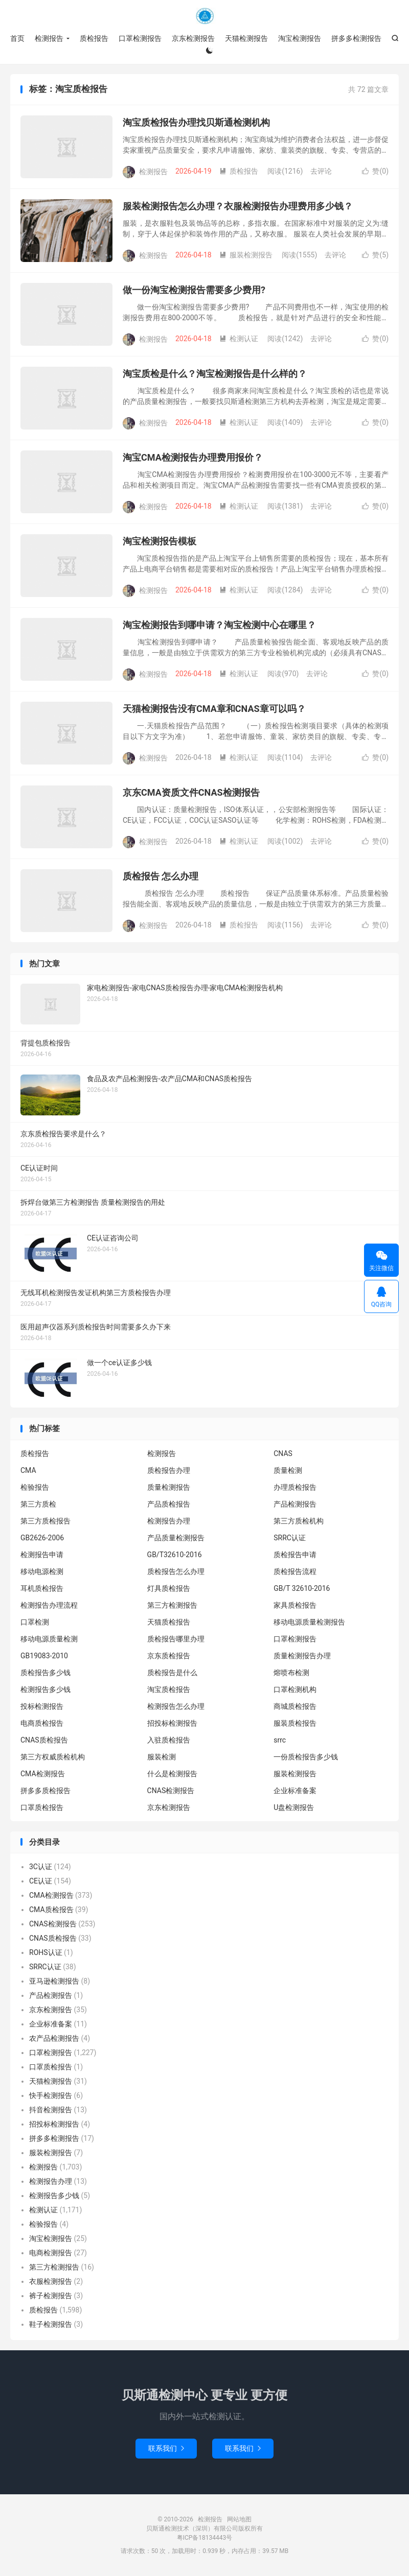 This screenshot has height=2576, width=409. What do you see at coordinates (159, 541) in the screenshot?
I see `淘宝检测报告模板` at bounding box center [159, 541].